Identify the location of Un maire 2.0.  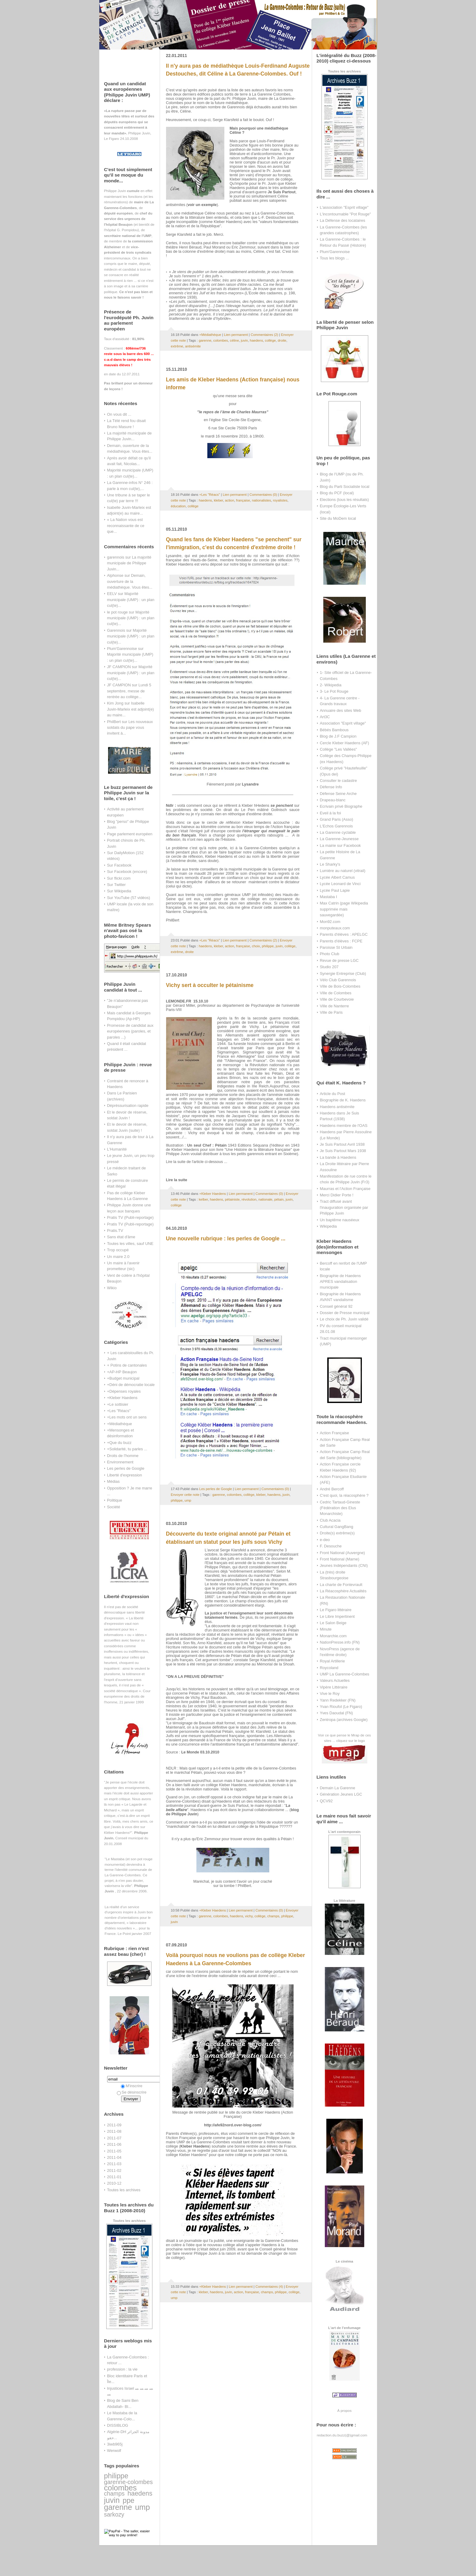
(118, 1256).